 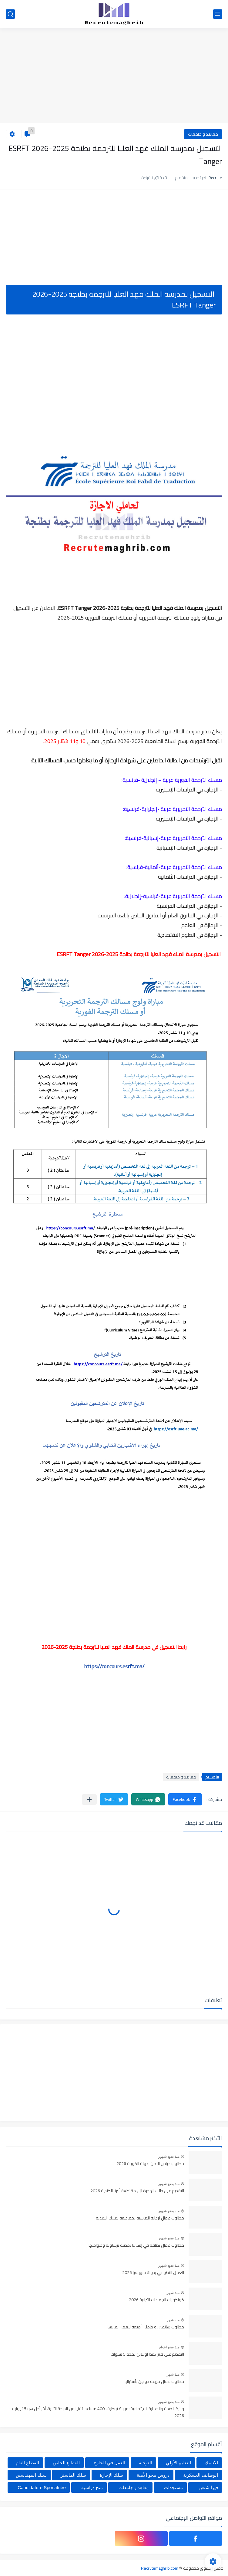 What do you see at coordinates (178, 2462) in the screenshot?
I see `التعليم الأولي` at bounding box center [178, 2462].